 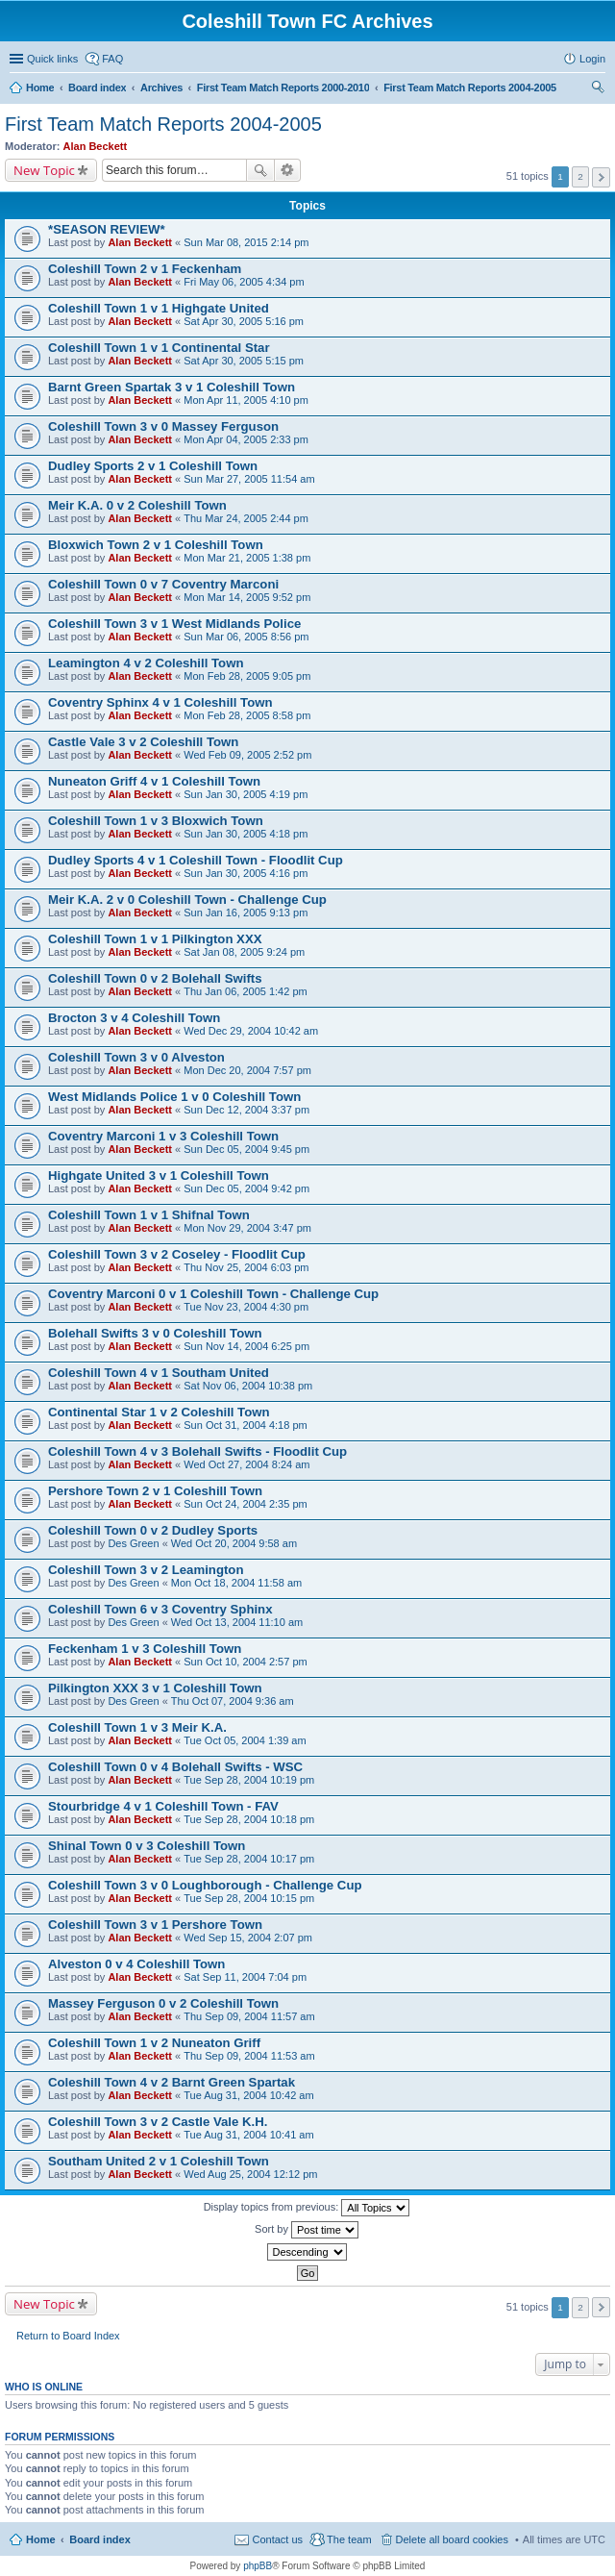 What do you see at coordinates (246, 912) in the screenshot?
I see `Sun Jan 16, 2005 9:13 pm` at bounding box center [246, 912].